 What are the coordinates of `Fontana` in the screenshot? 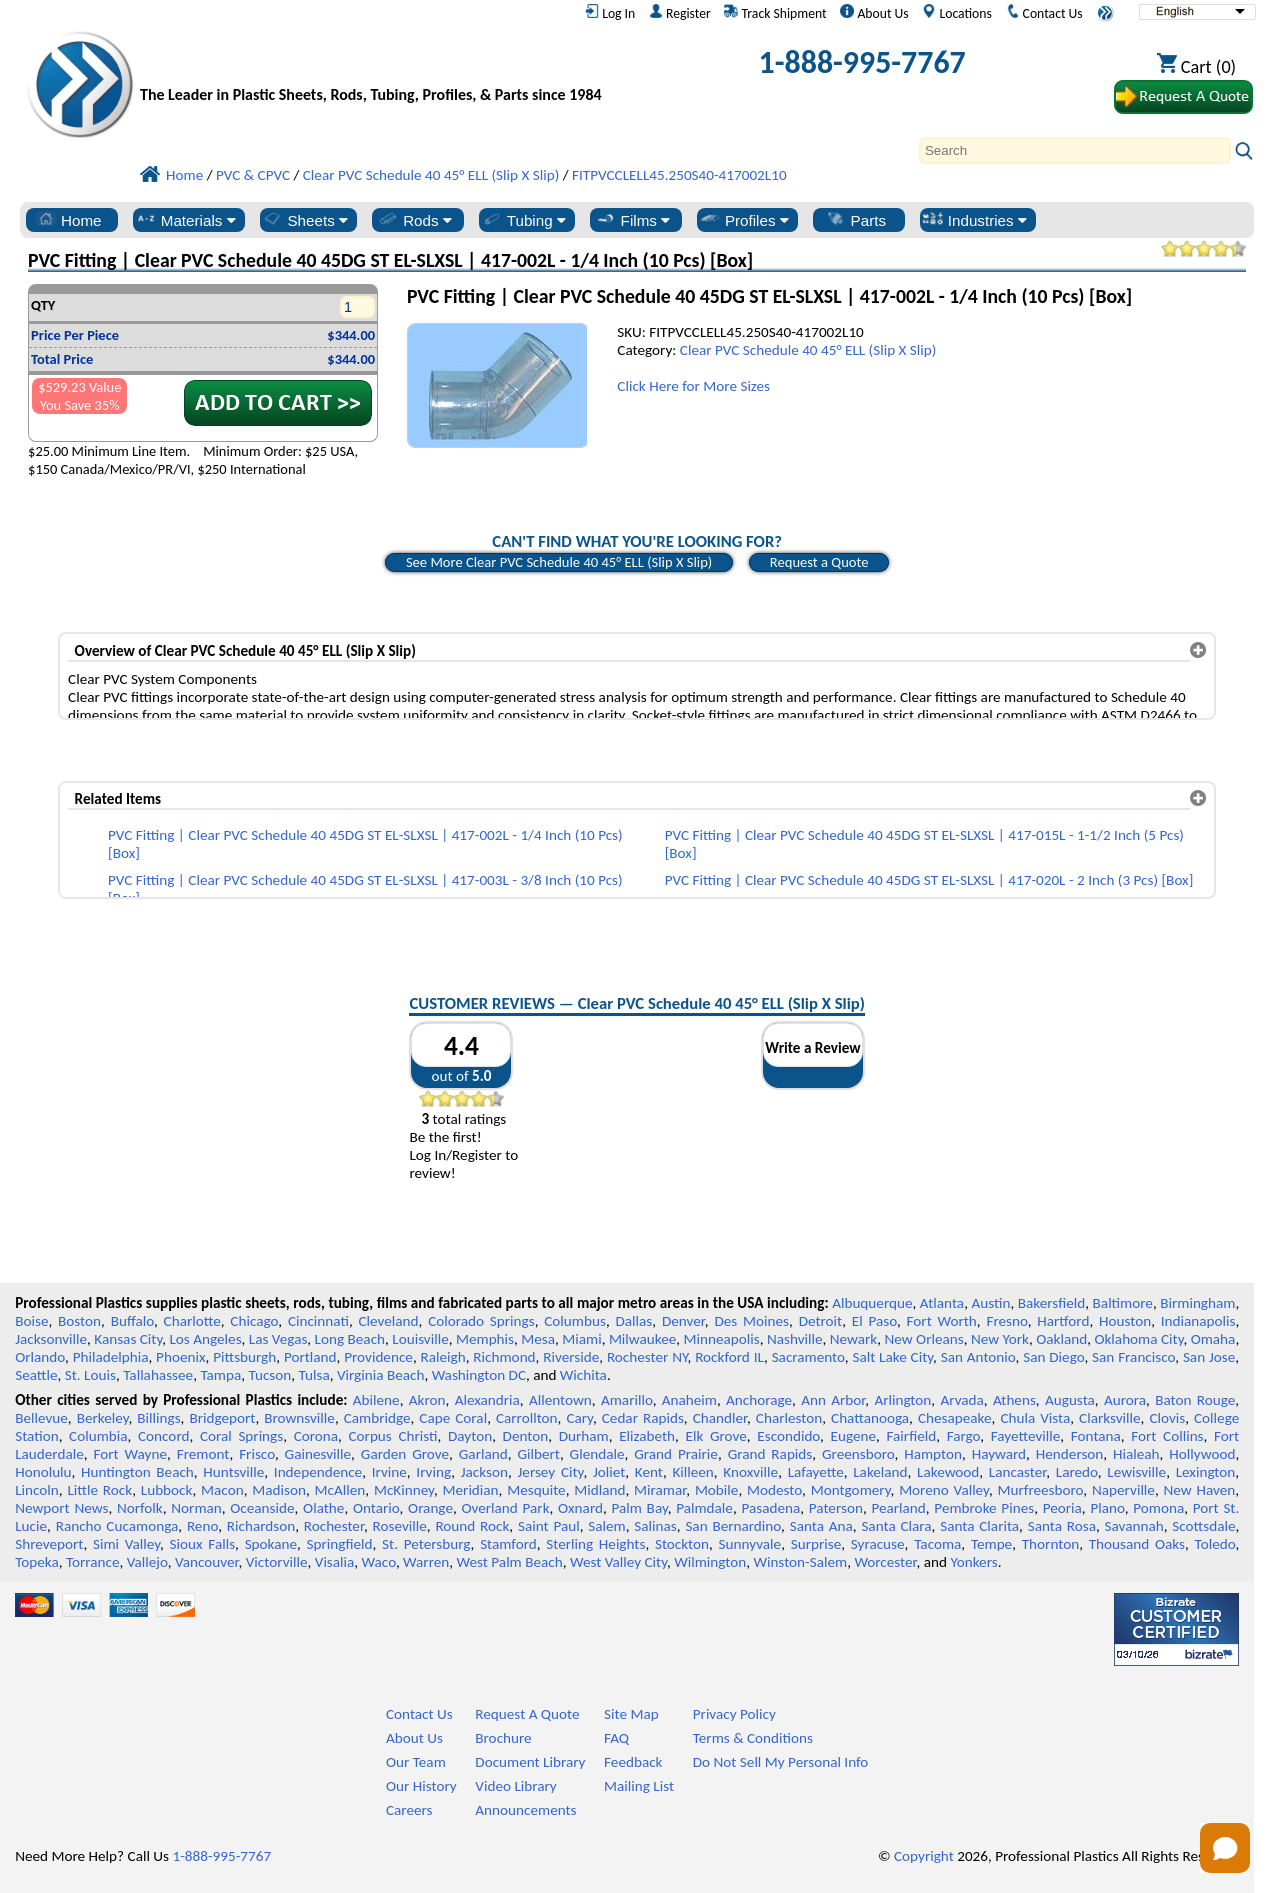 It's located at (1096, 1436).